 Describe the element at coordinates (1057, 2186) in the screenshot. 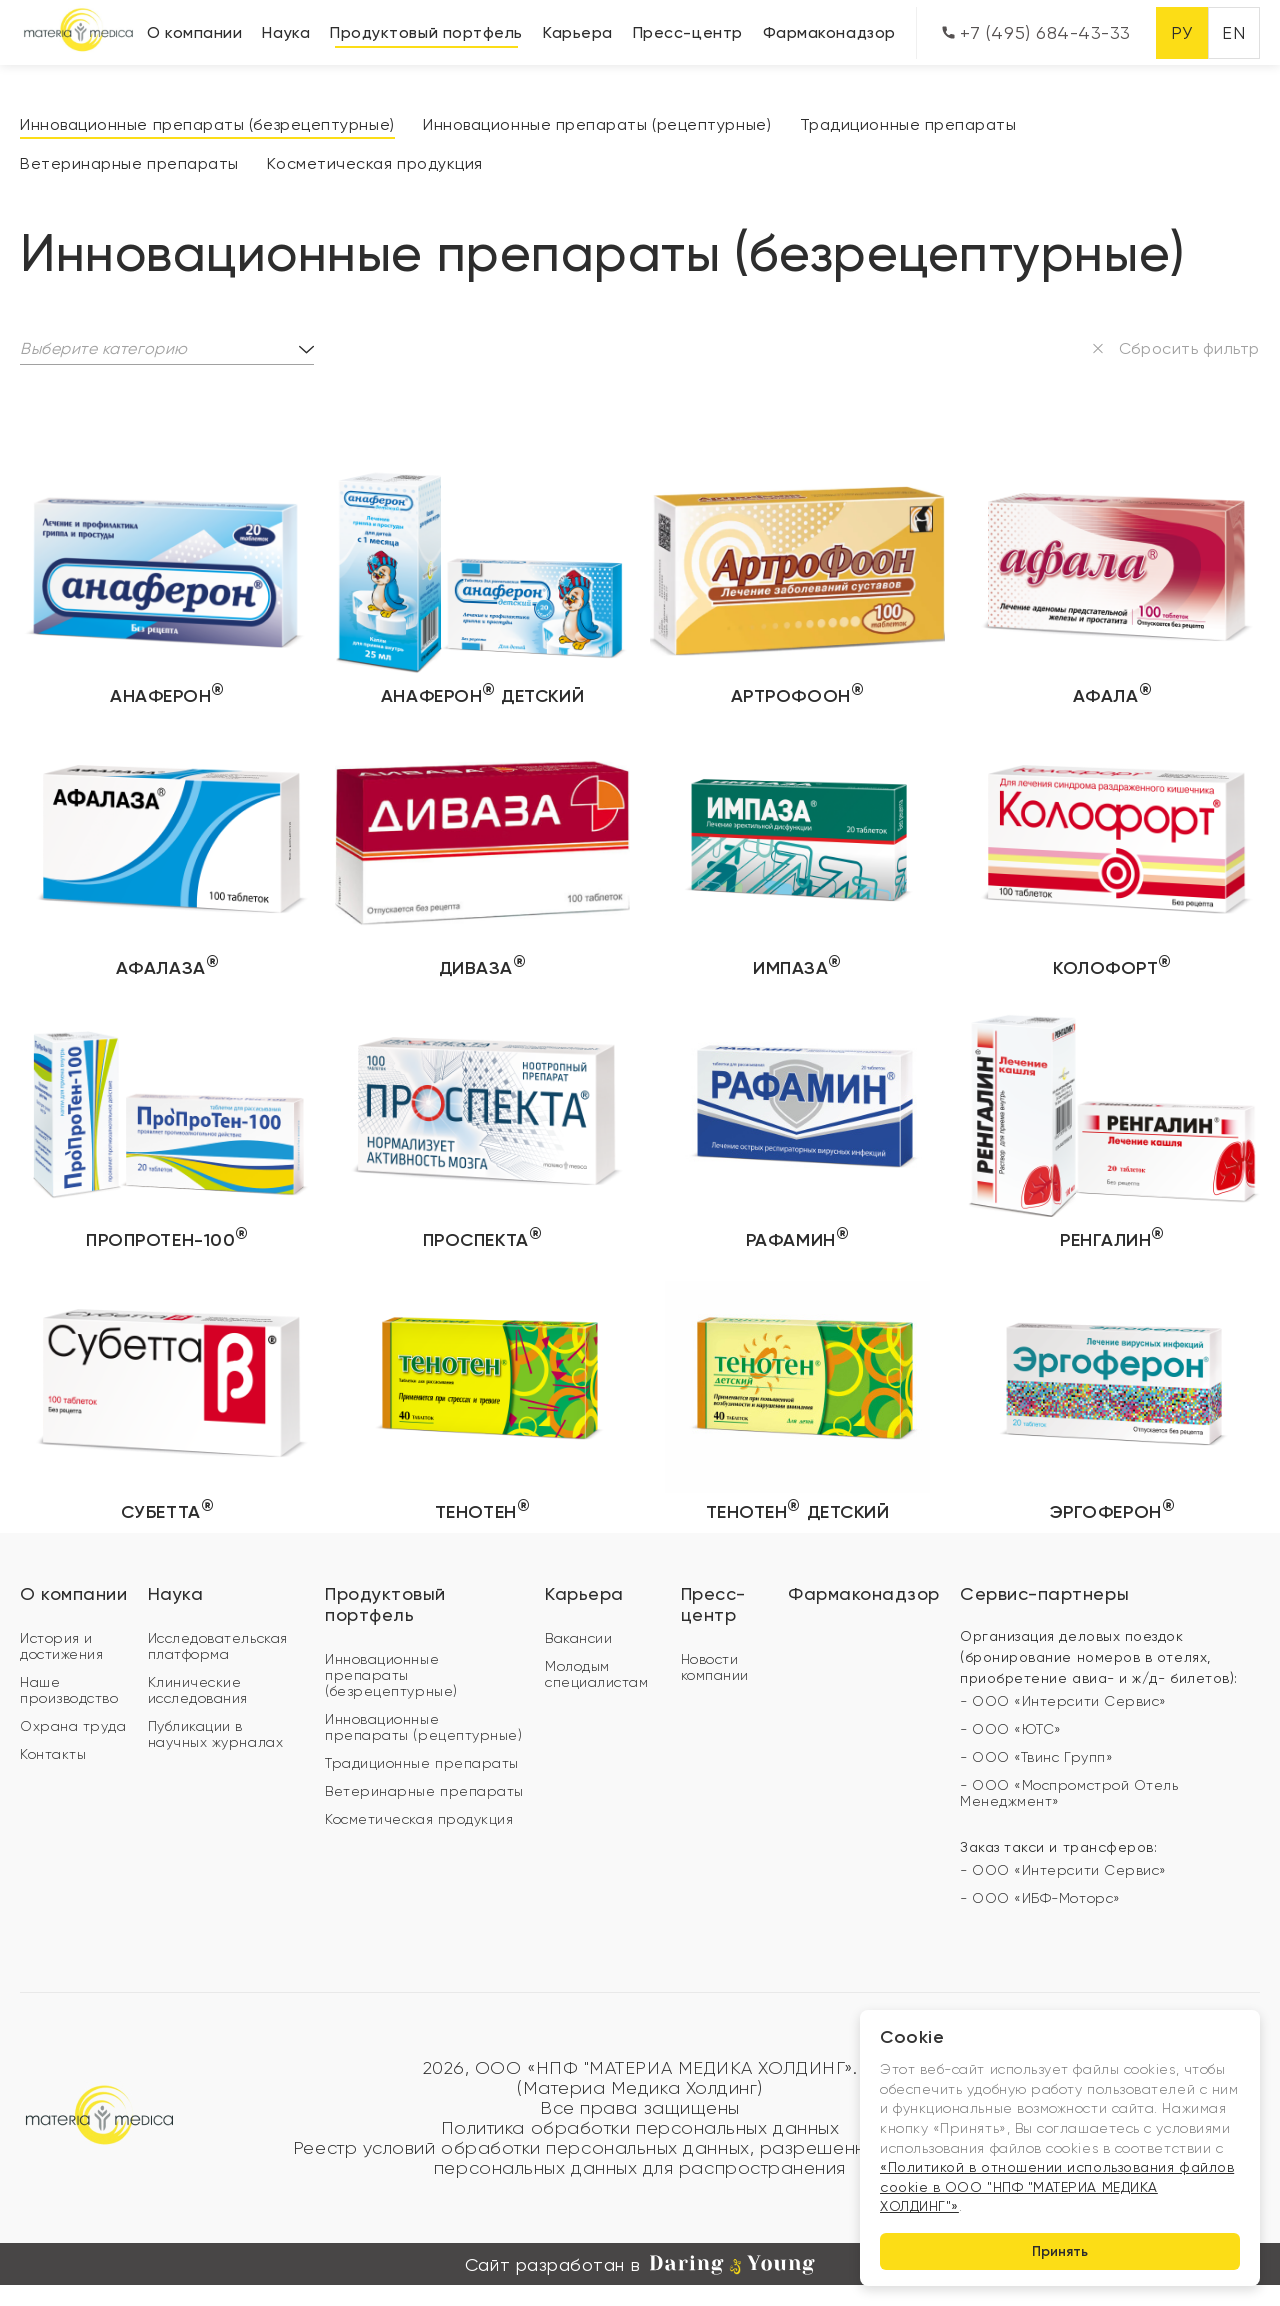

I see `«Политикой в отношении использования файлов cookie в ООО "НПФ "МАТЕРИА МЕДИКА ХОЛДИНГ"»` at that location.